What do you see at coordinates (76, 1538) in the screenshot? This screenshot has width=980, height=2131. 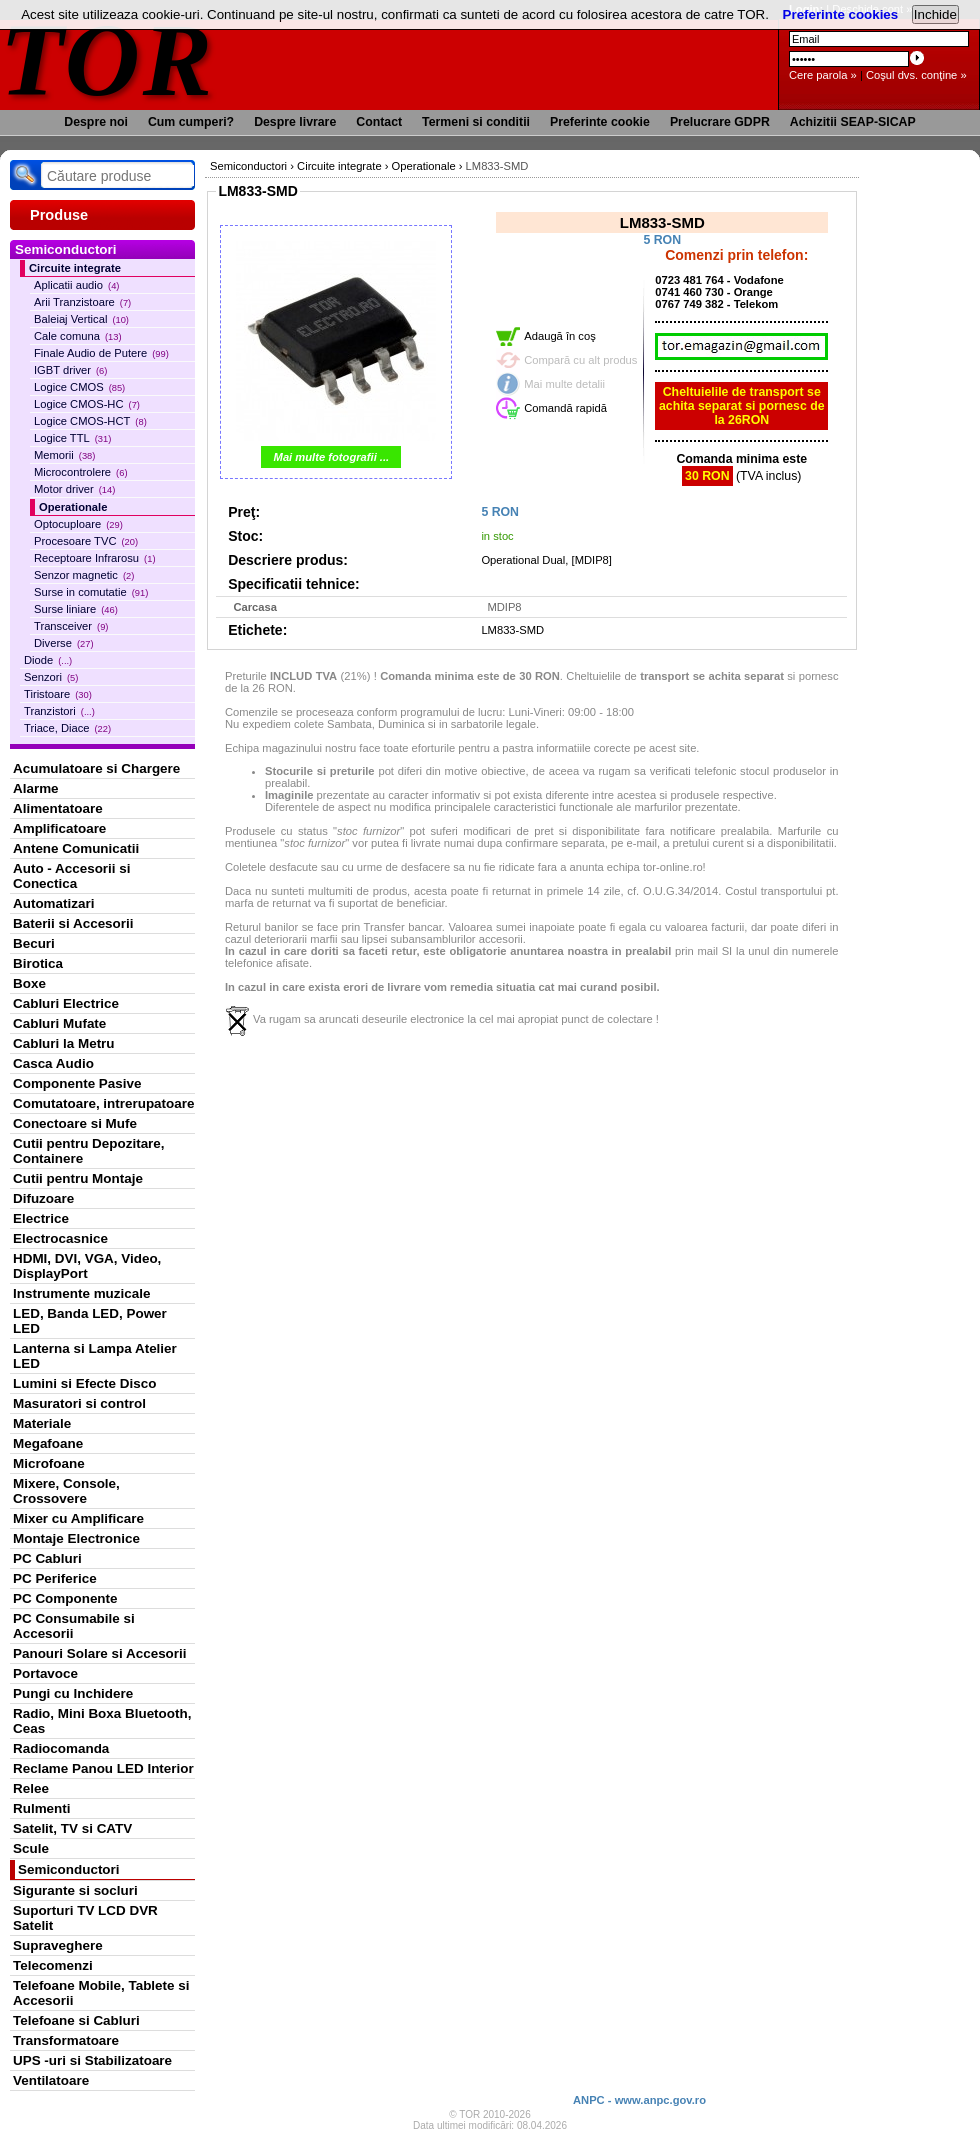 I see `Montaje Electronice` at bounding box center [76, 1538].